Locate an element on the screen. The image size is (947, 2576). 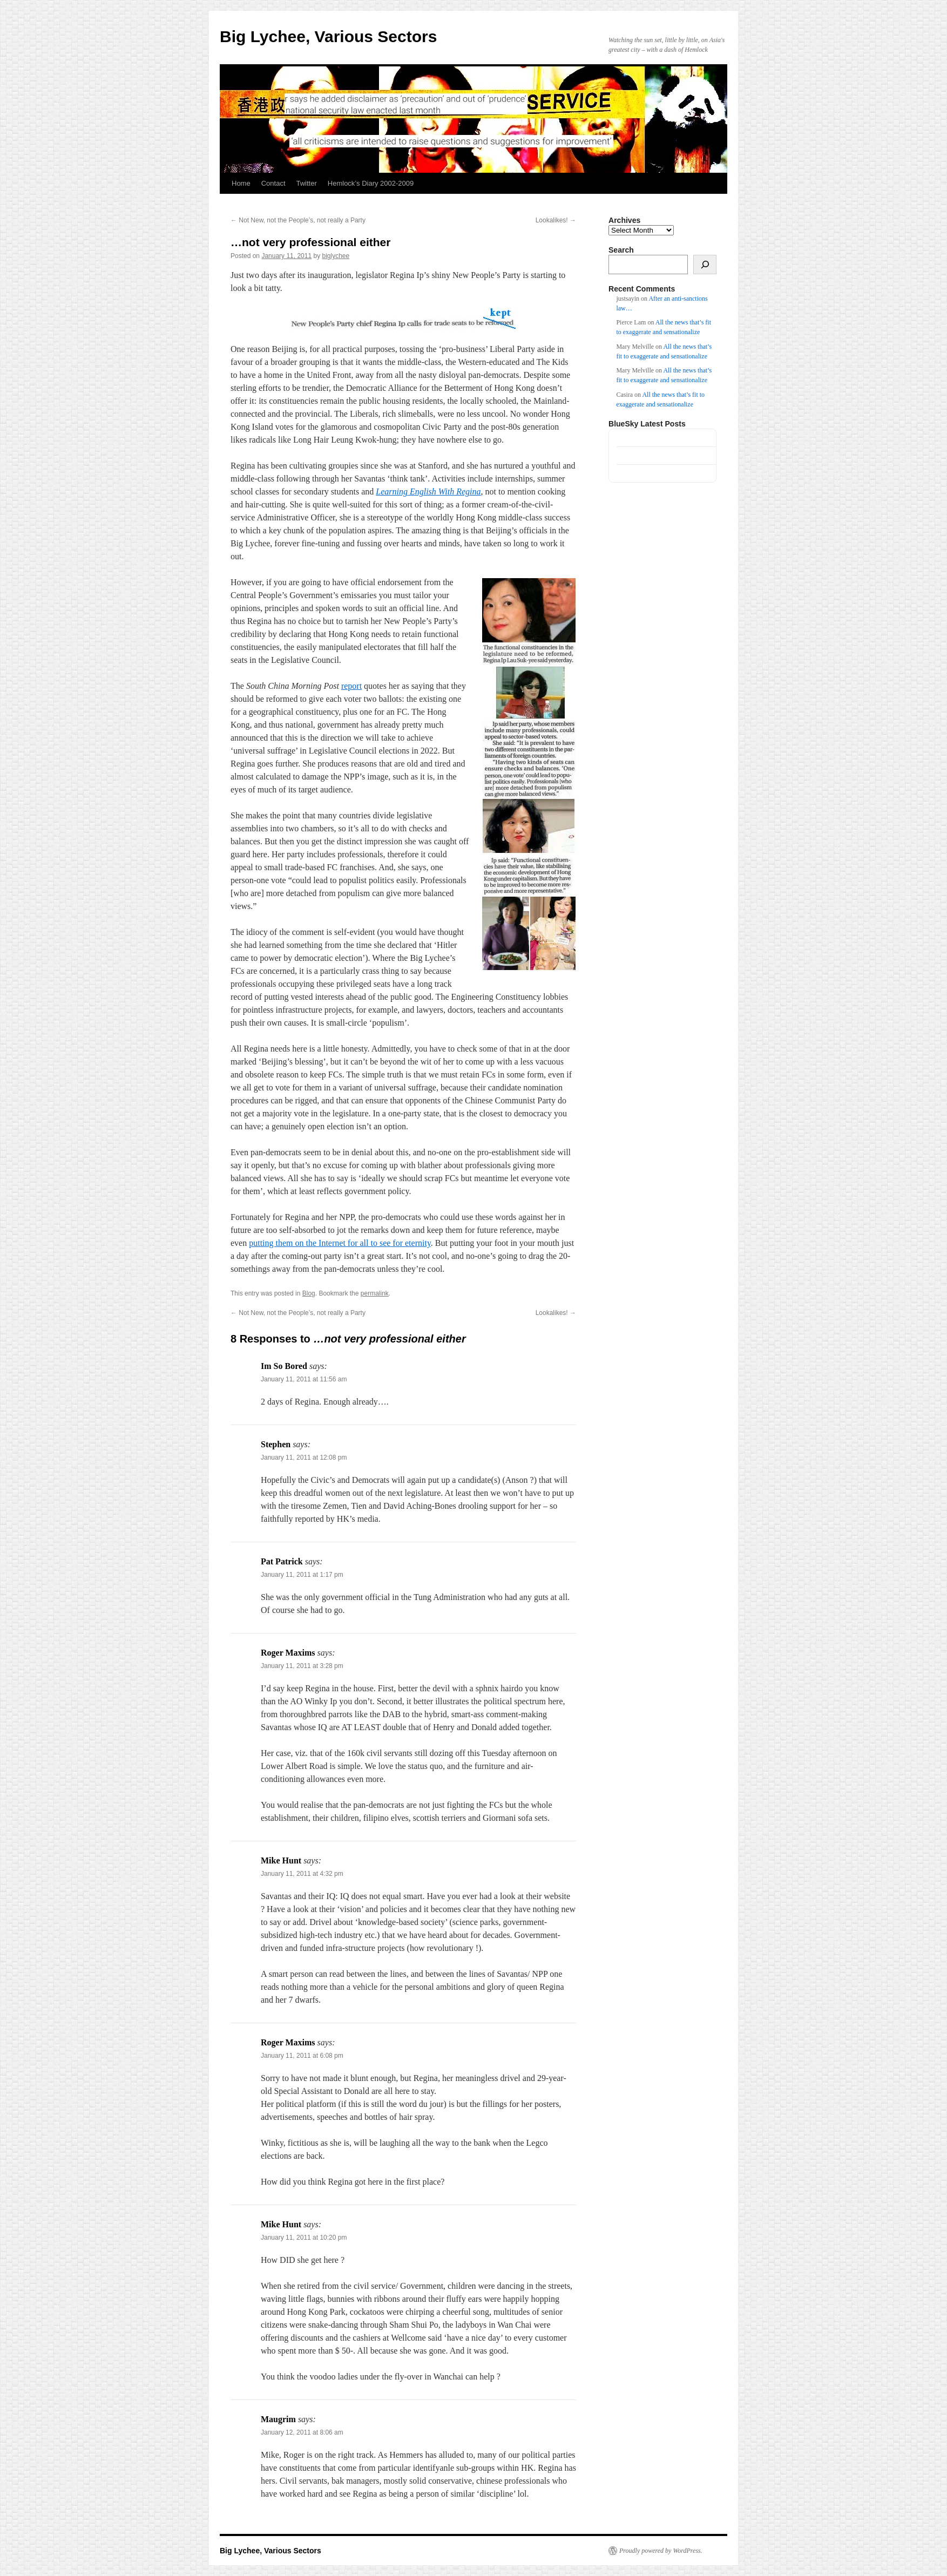
January 11, 2011 at 11:56 am is located at coordinates (304, 1379).